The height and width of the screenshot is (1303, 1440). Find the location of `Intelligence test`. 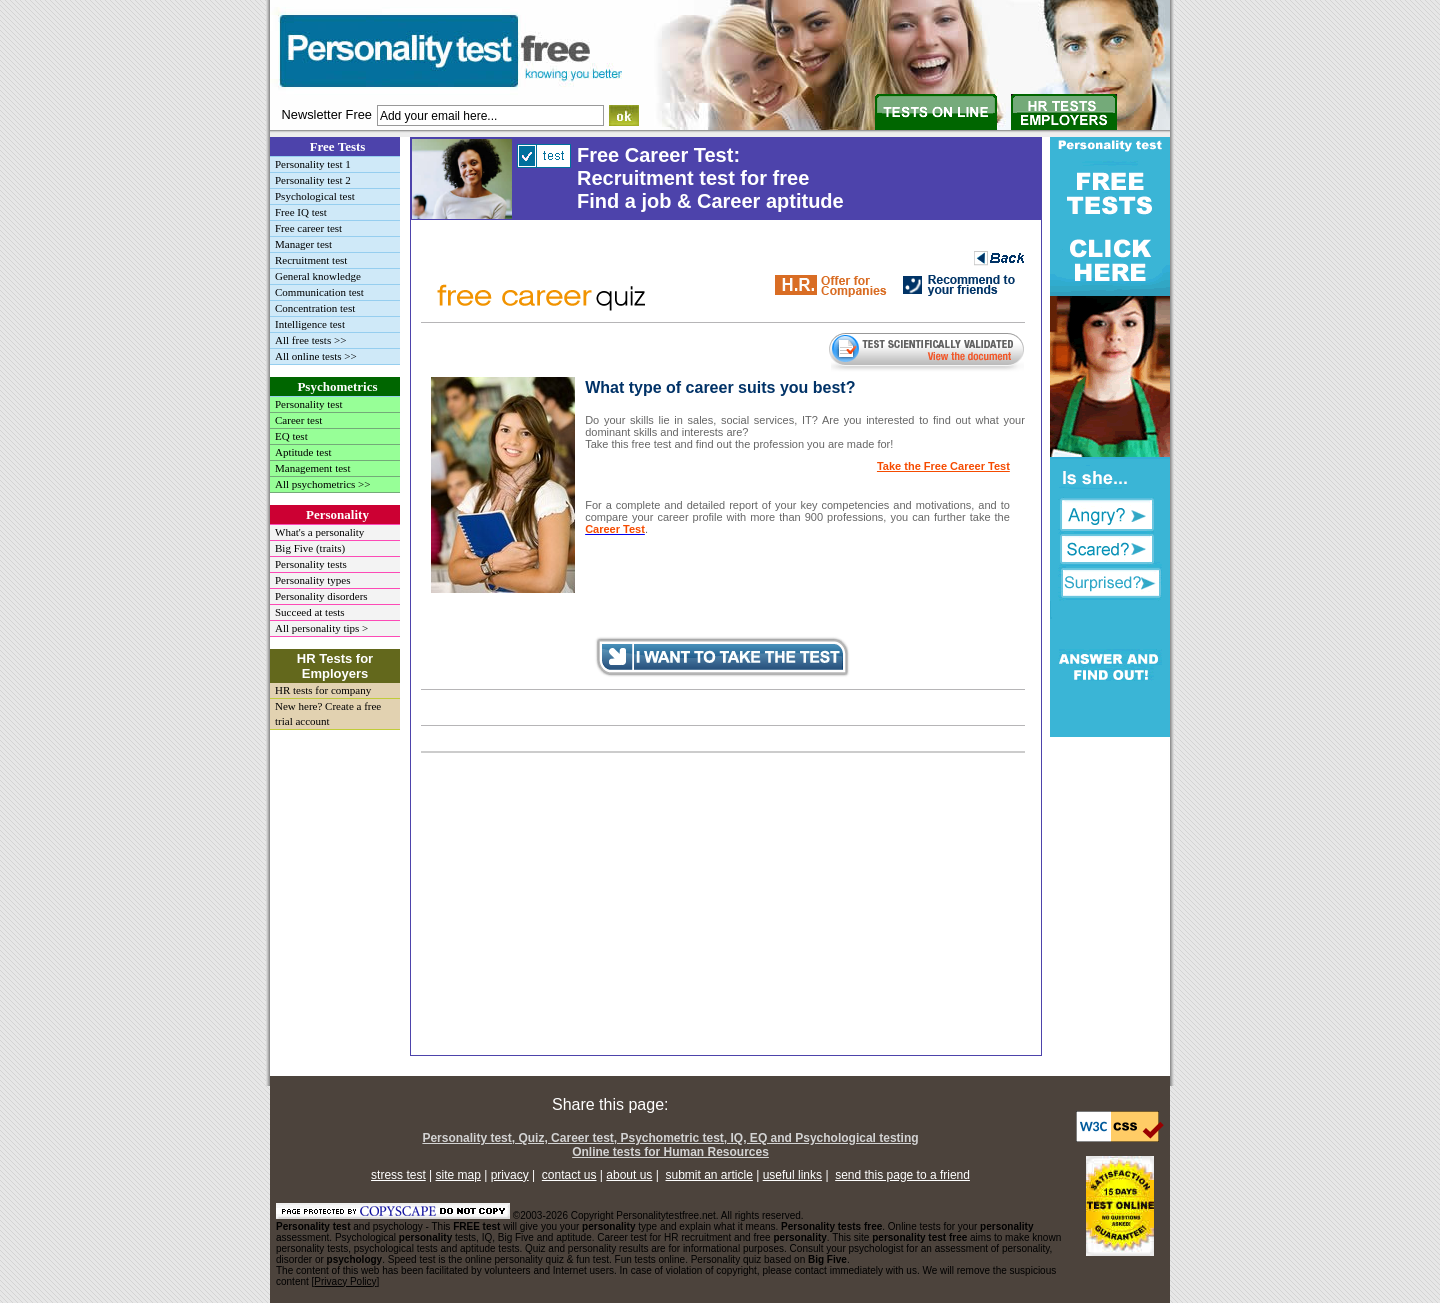

Intelligence test is located at coordinates (310, 324).